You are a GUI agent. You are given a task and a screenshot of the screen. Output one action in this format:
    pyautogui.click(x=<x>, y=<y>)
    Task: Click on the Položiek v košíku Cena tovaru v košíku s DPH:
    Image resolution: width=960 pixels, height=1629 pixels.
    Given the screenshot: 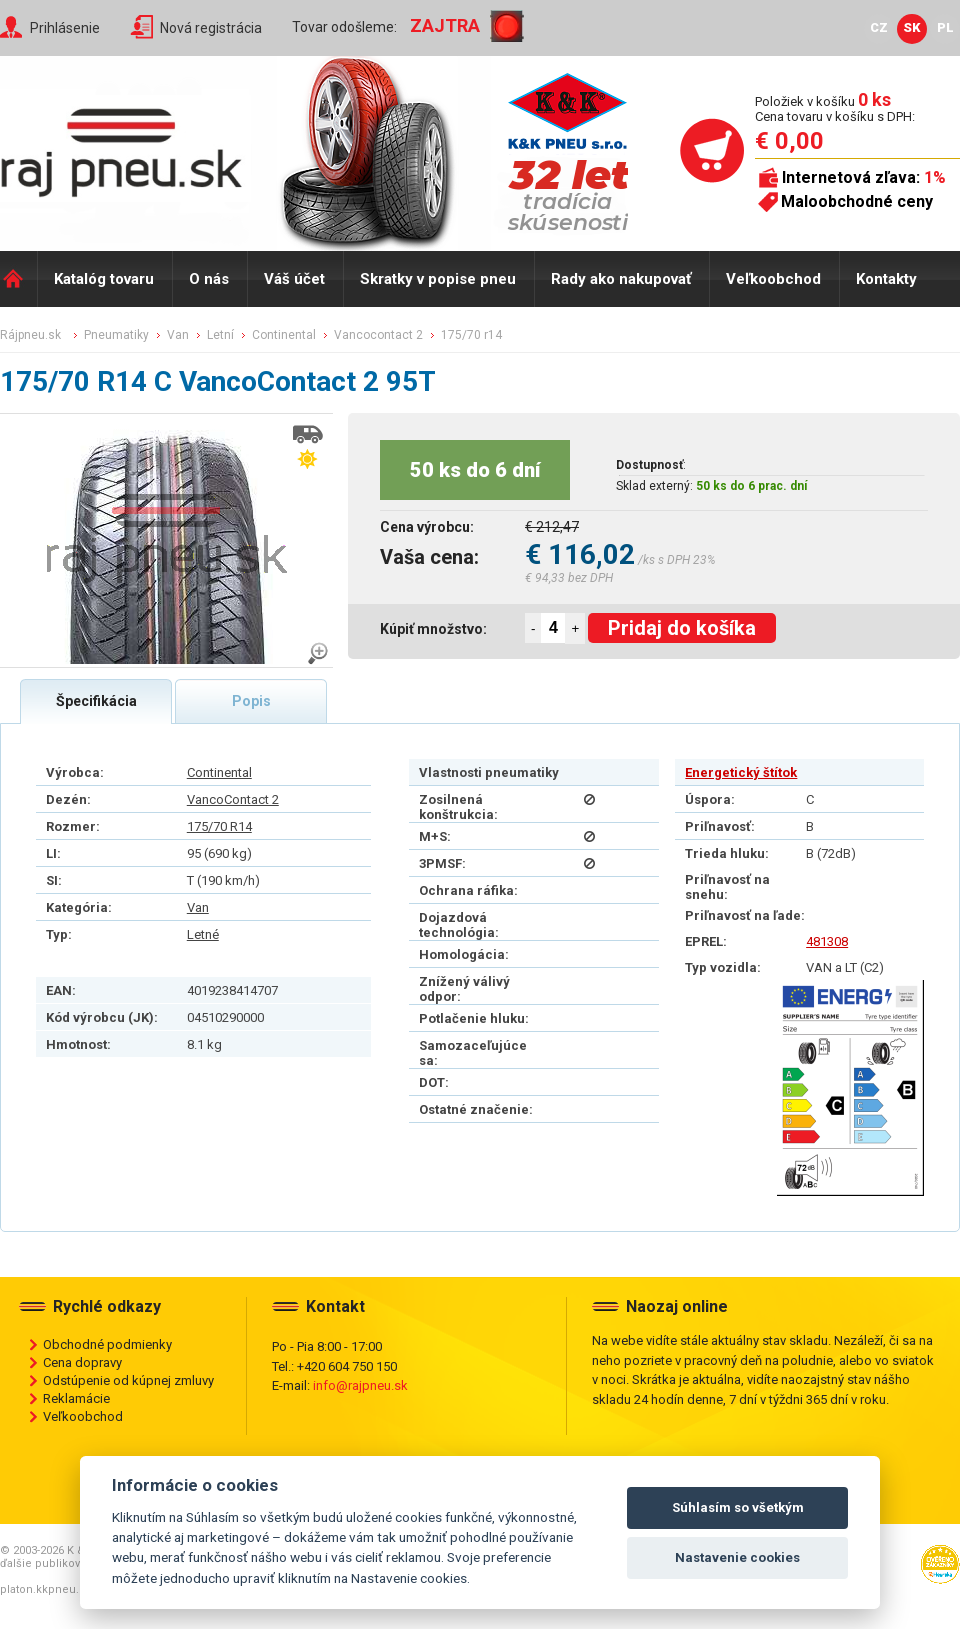 What is the action you would take?
    pyautogui.click(x=835, y=108)
    